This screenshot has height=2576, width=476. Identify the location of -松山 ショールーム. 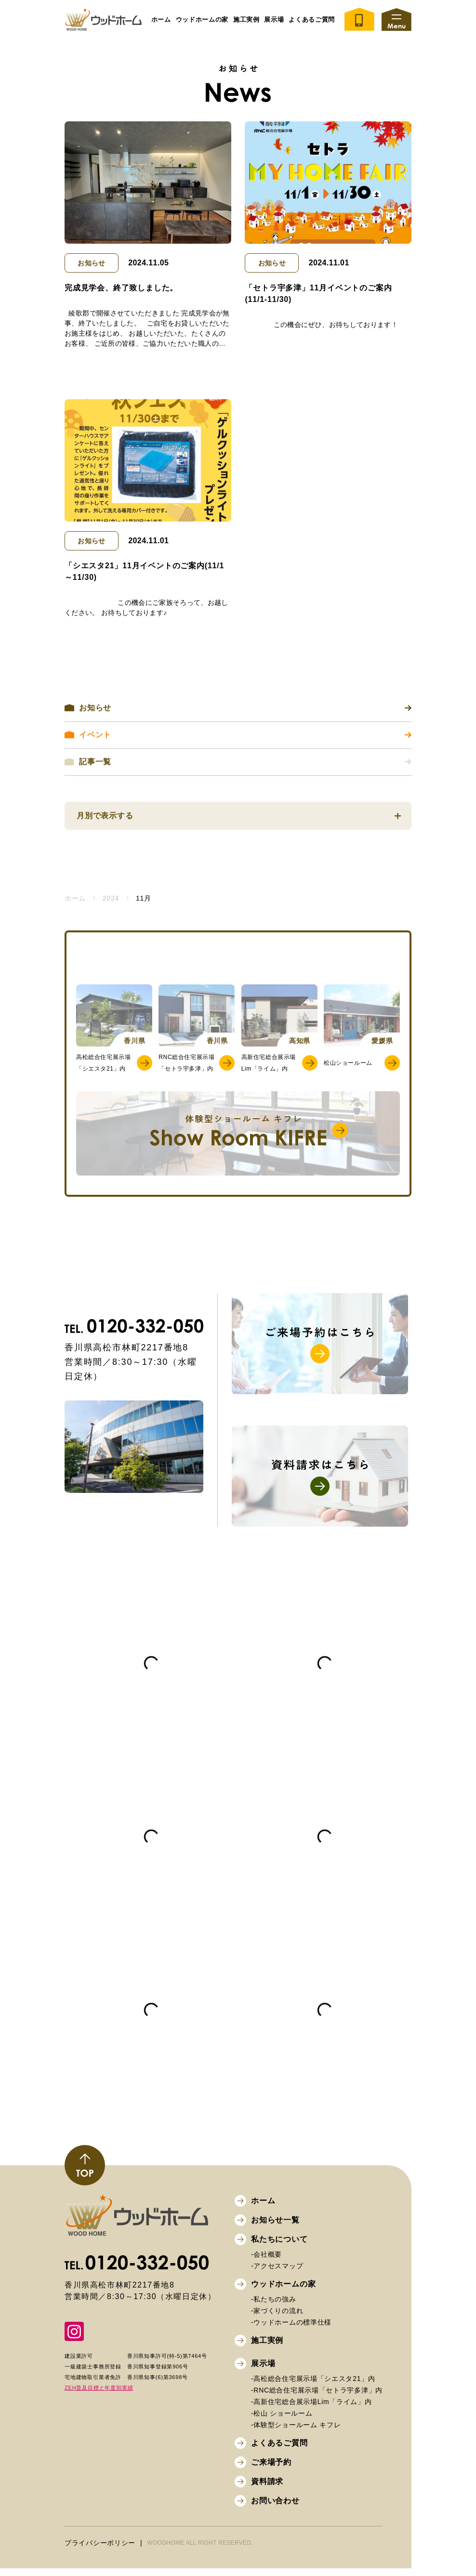
(282, 2420).